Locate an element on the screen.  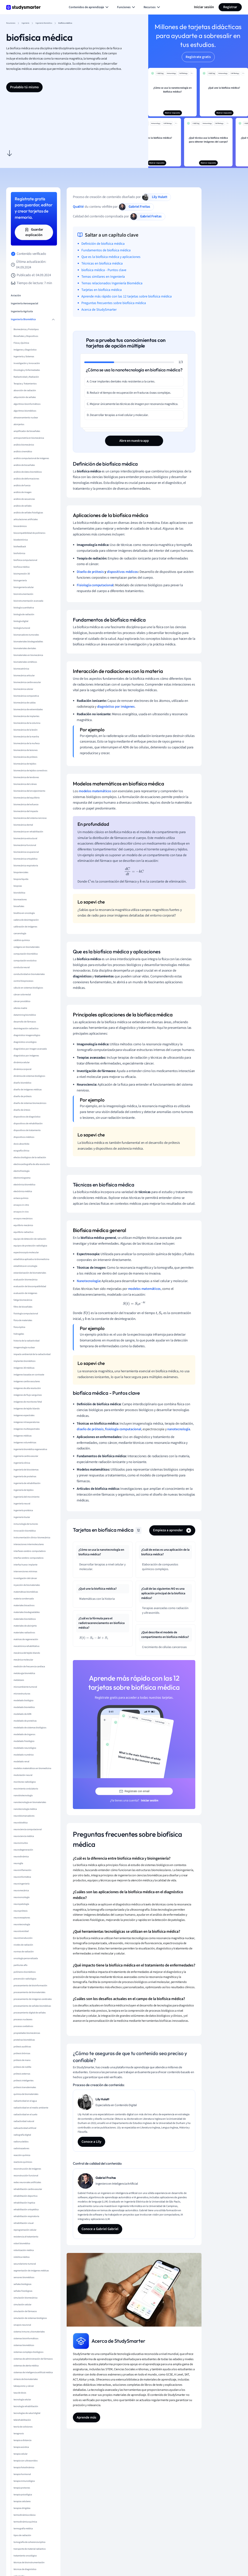
modelado de ADN is located at coordinates (22, 1714).